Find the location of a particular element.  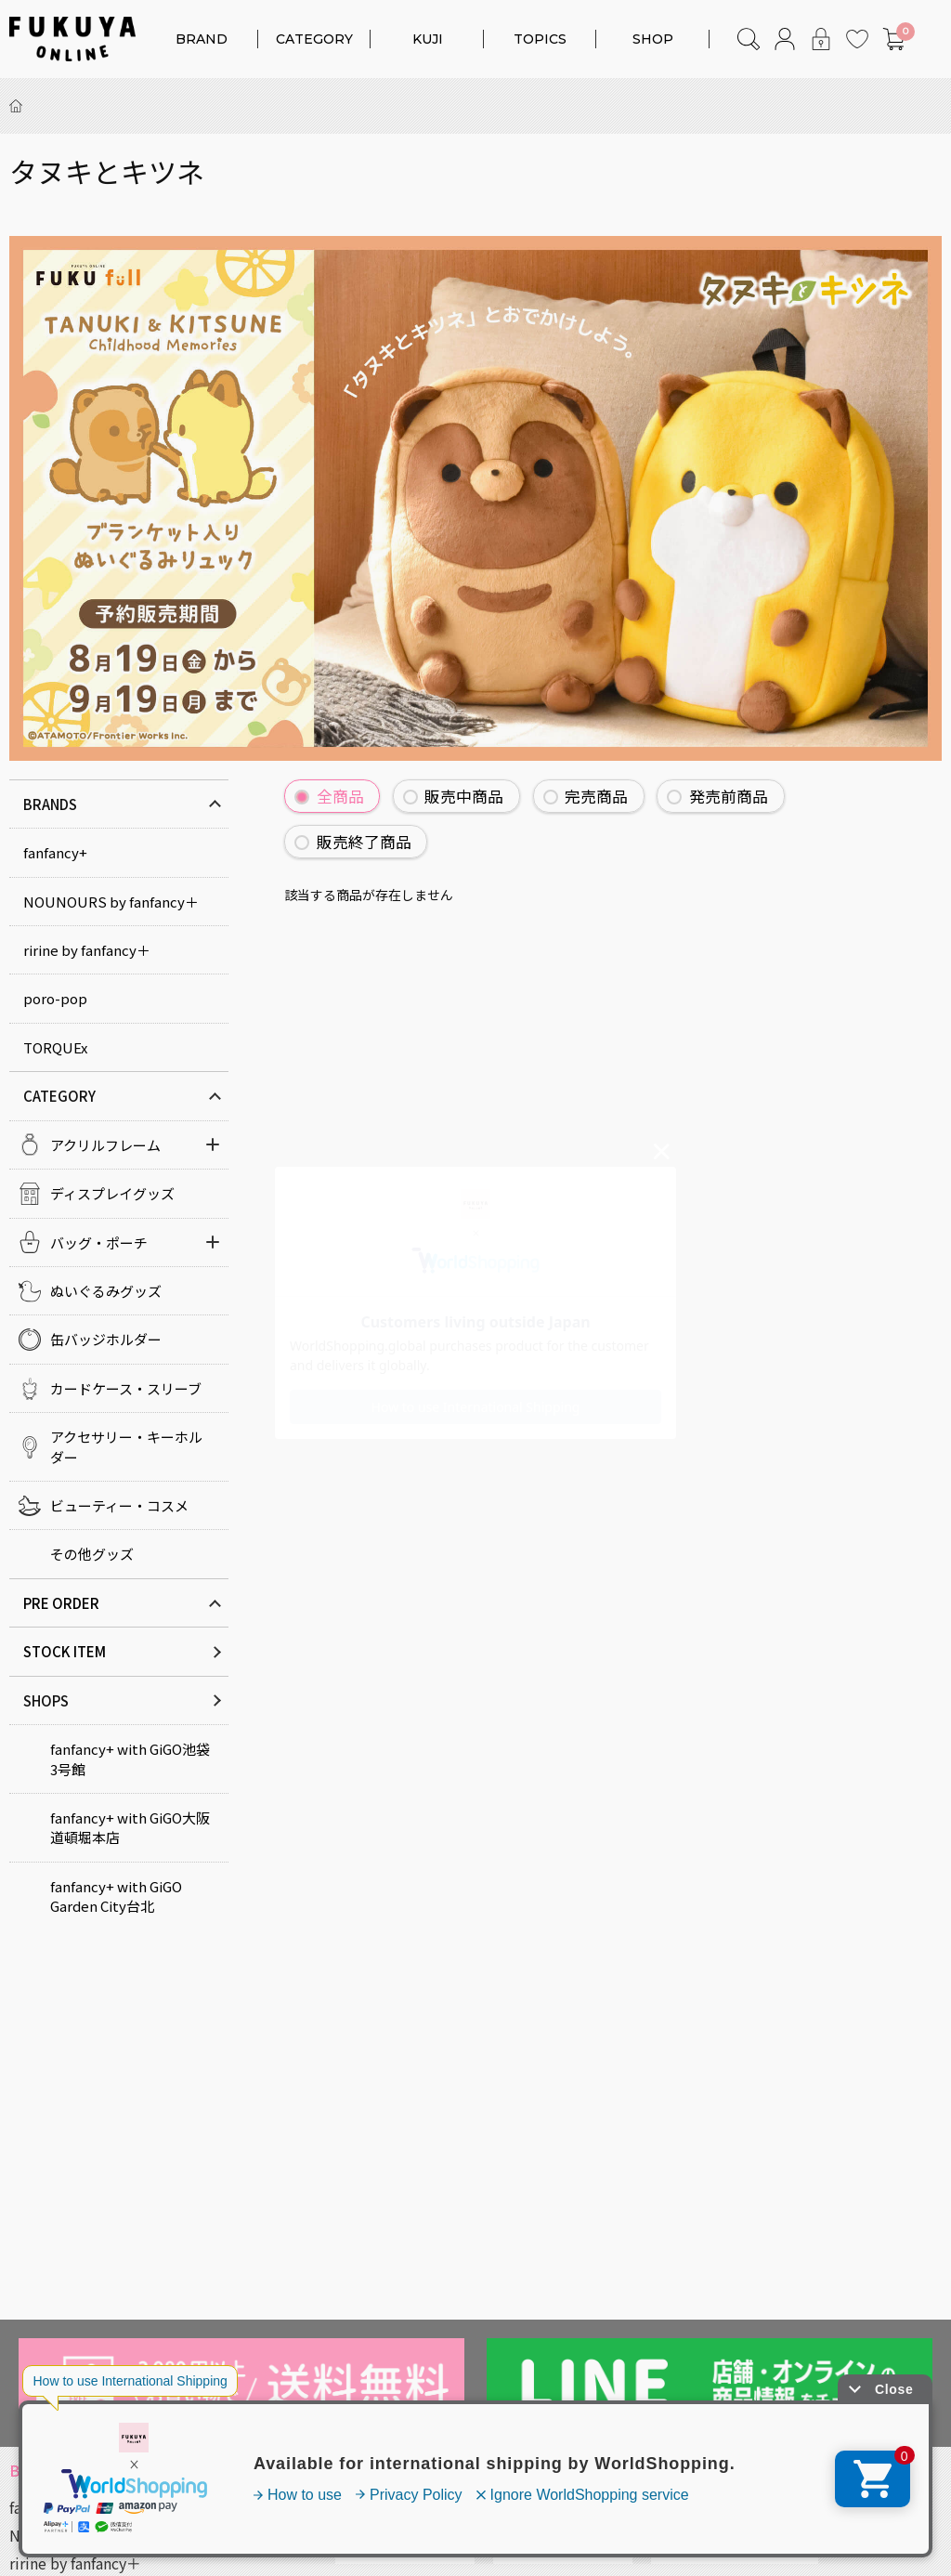

TORQUEx is located at coordinates (55, 1047).